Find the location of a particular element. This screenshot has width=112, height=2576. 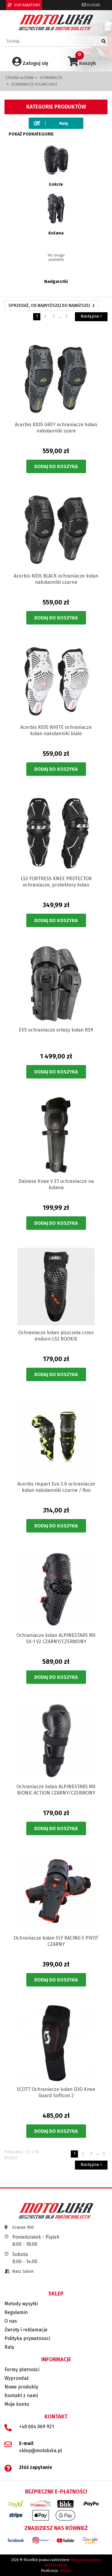

iarea.pl is located at coordinates (65, 2571).